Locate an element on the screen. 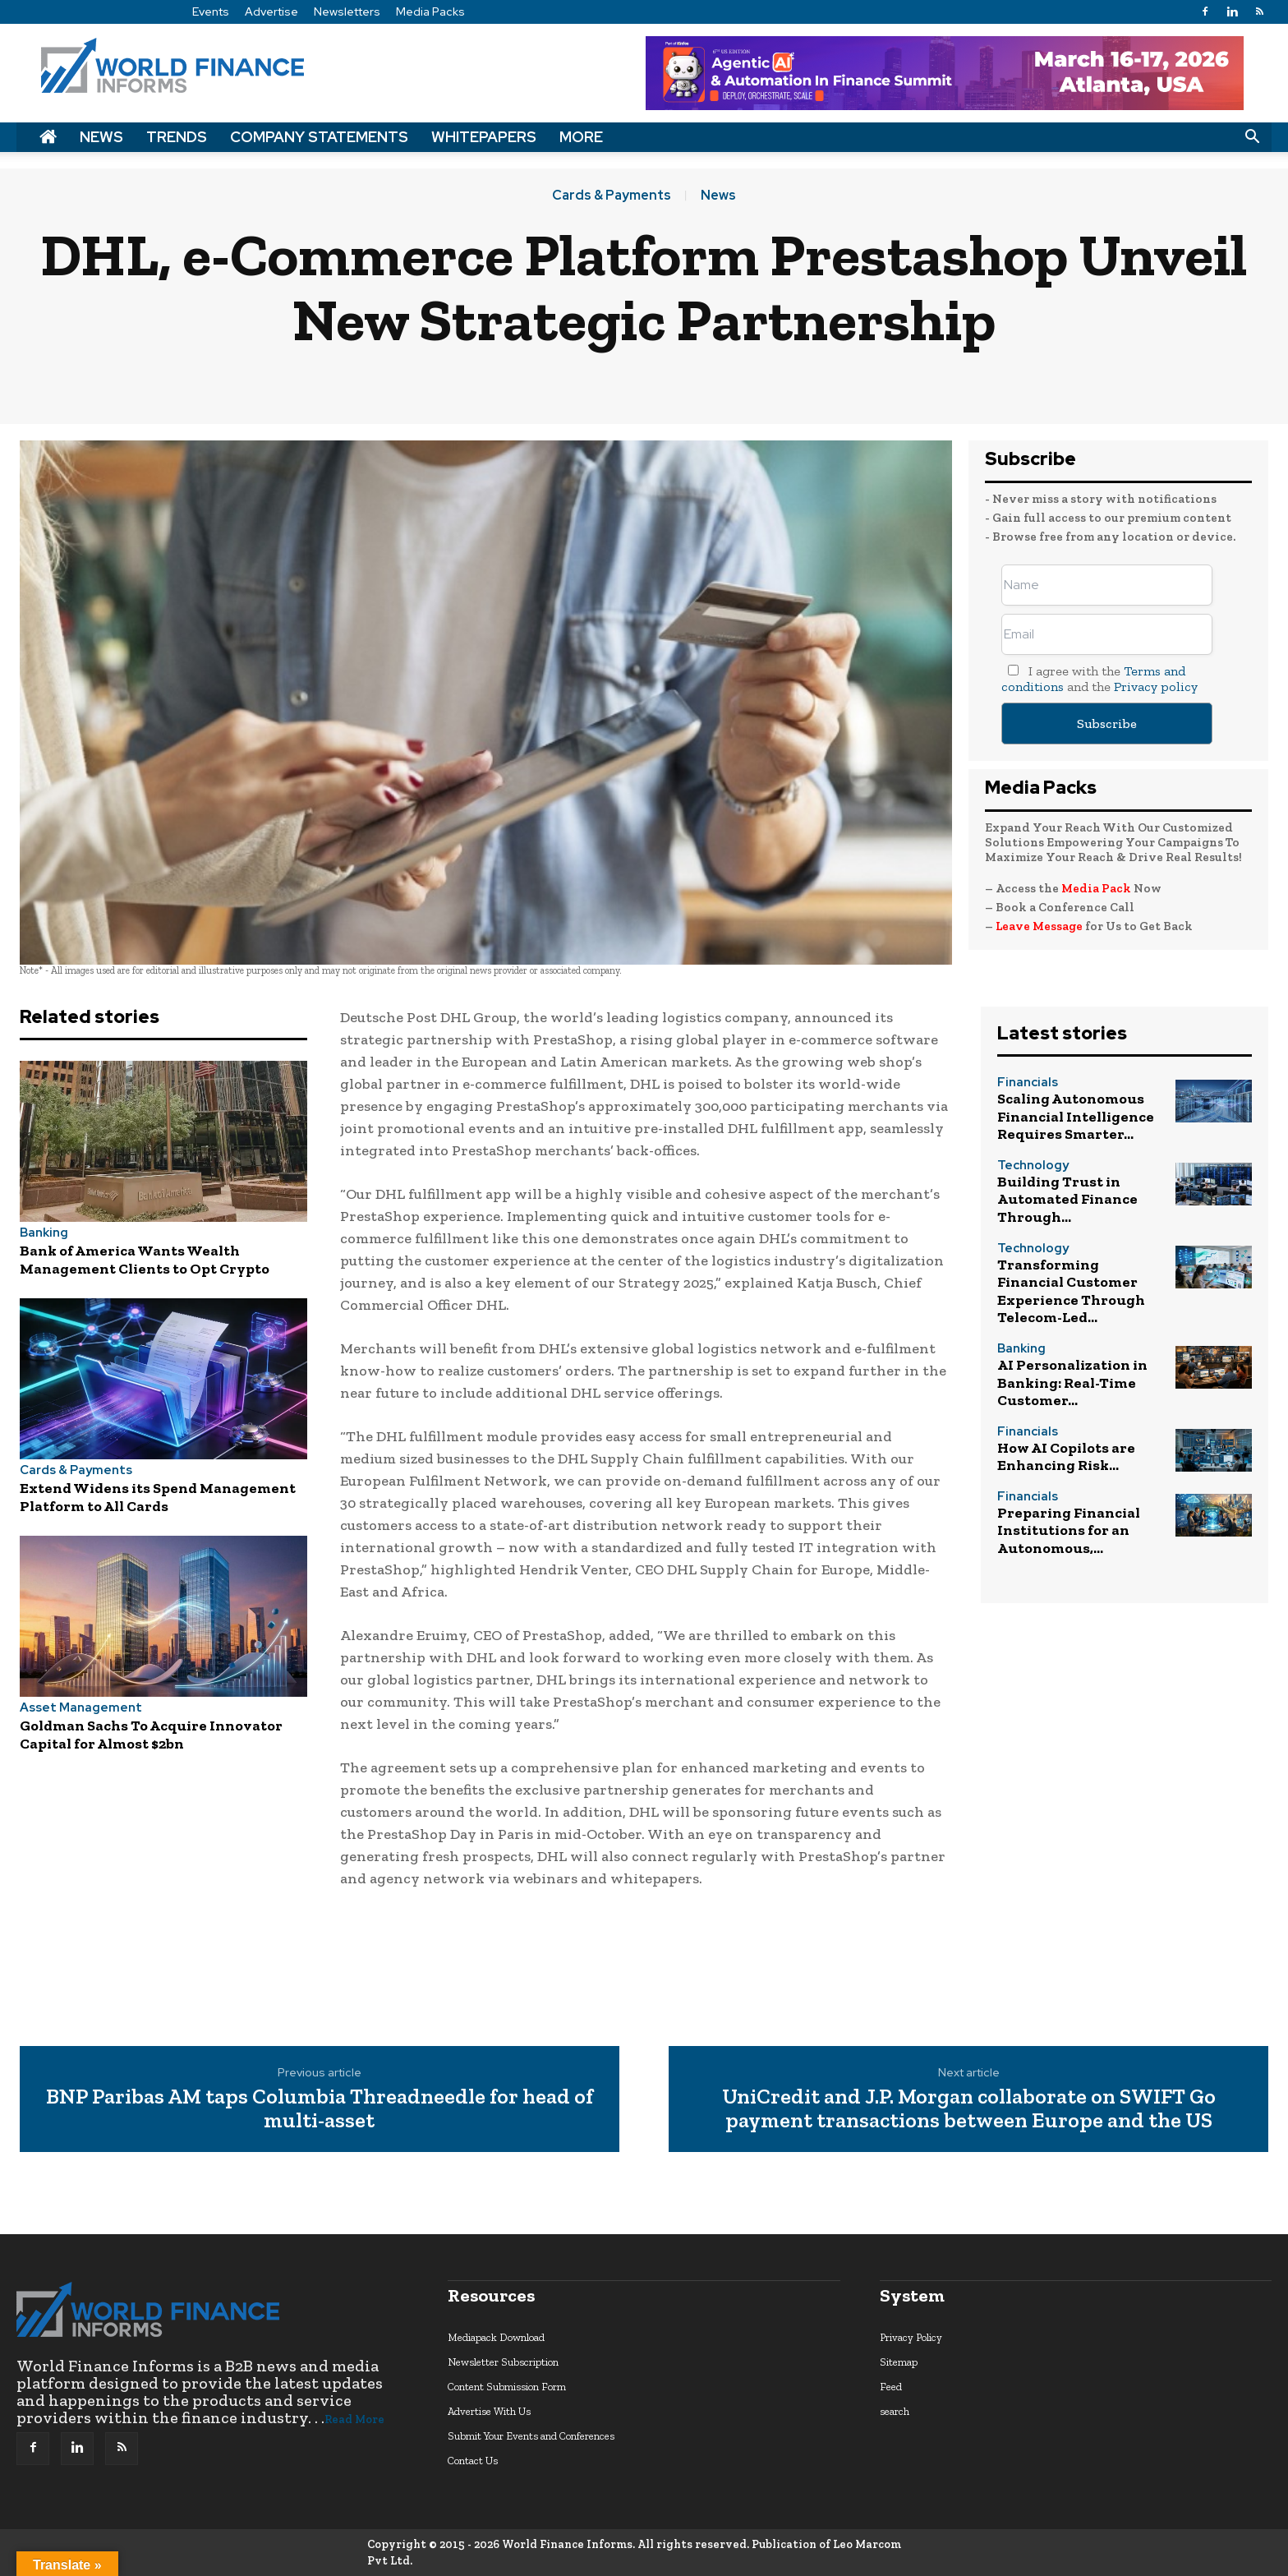 This screenshot has width=1288, height=2576. Asset Management is located at coordinates (81, 1708).